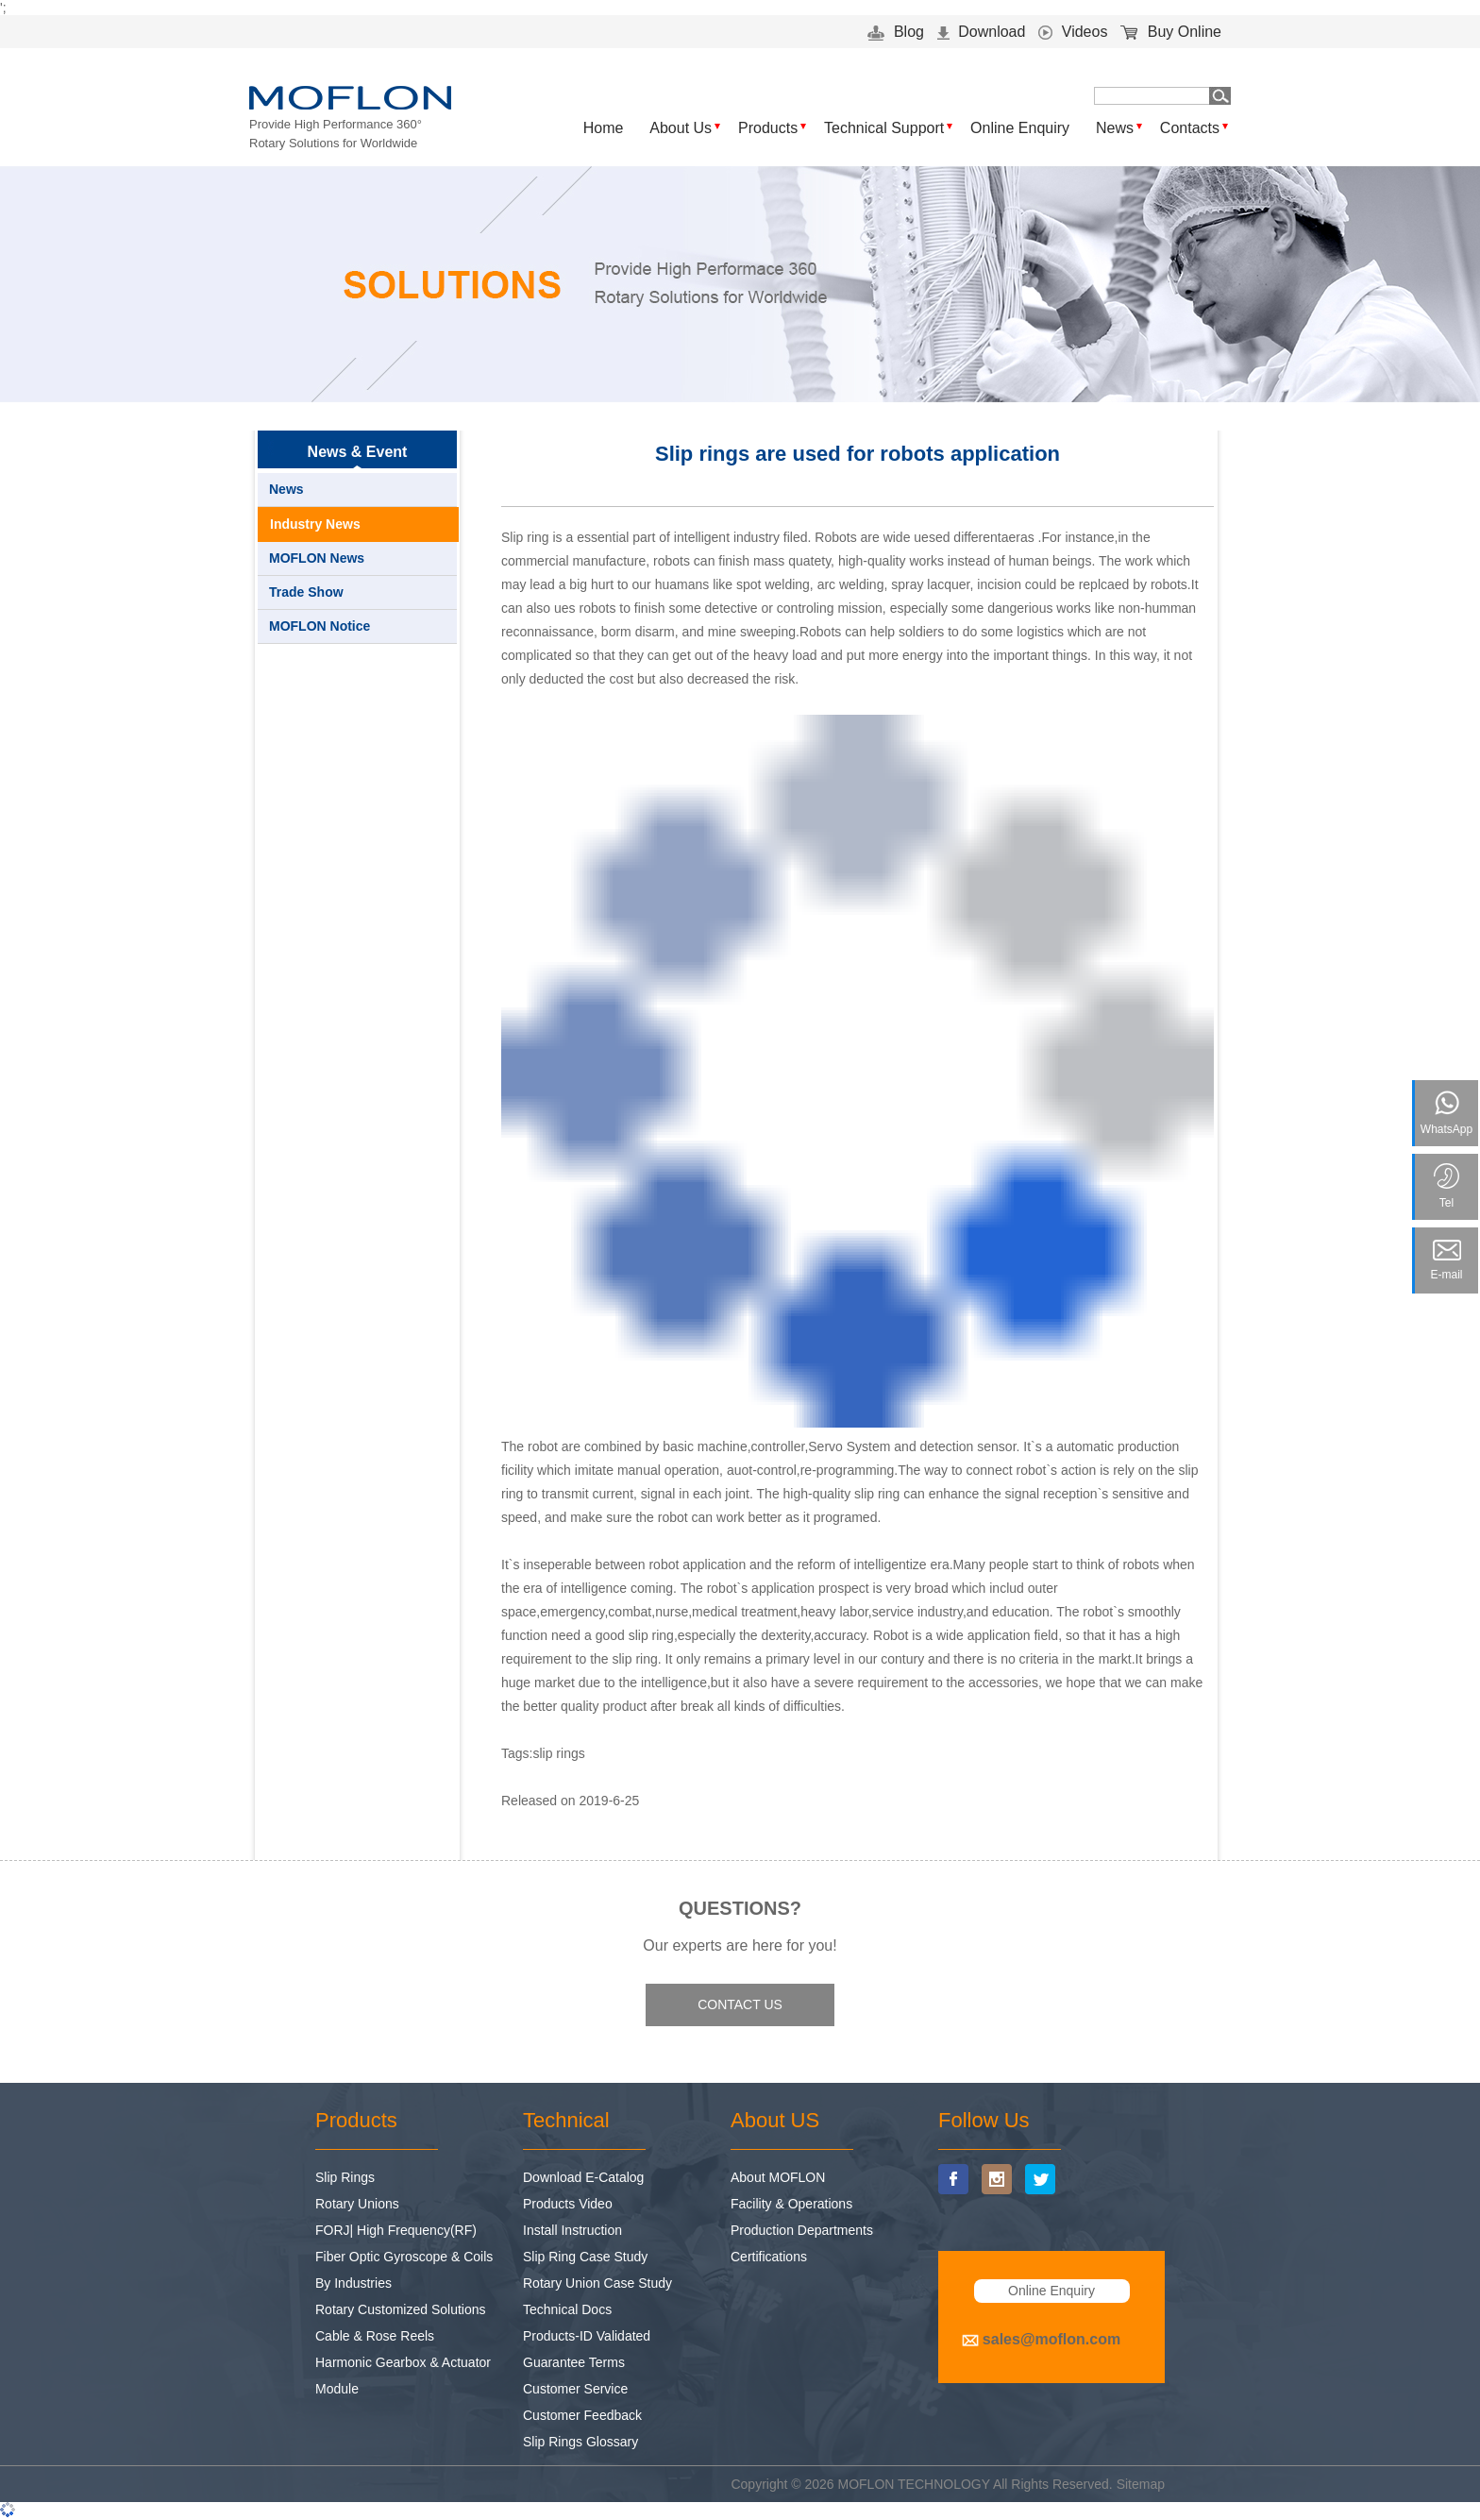 The height and width of the screenshot is (2520, 1480). Describe the element at coordinates (769, 2256) in the screenshot. I see `Certifications` at that location.